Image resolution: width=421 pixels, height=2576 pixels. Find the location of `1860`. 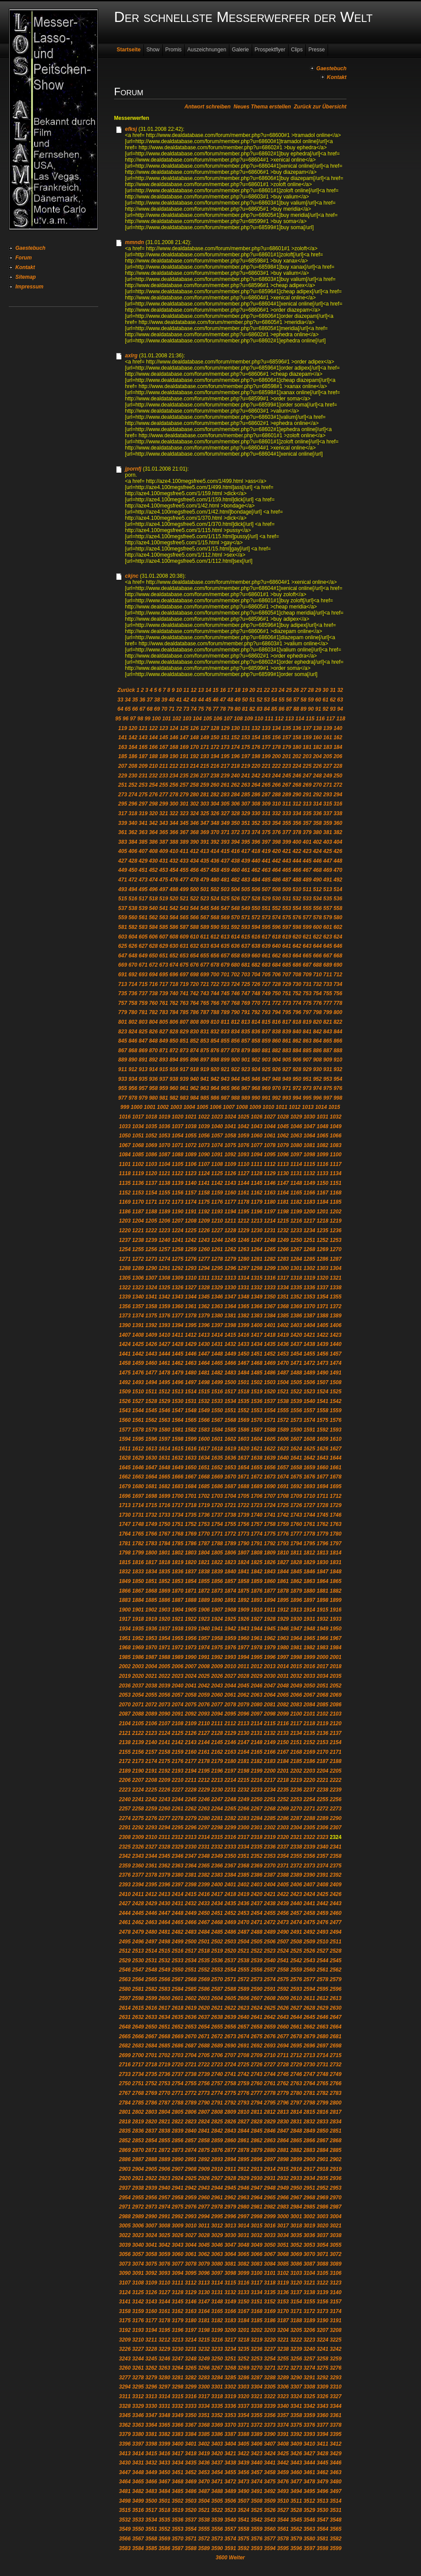

1860 is located at coordinates (270, 1581).